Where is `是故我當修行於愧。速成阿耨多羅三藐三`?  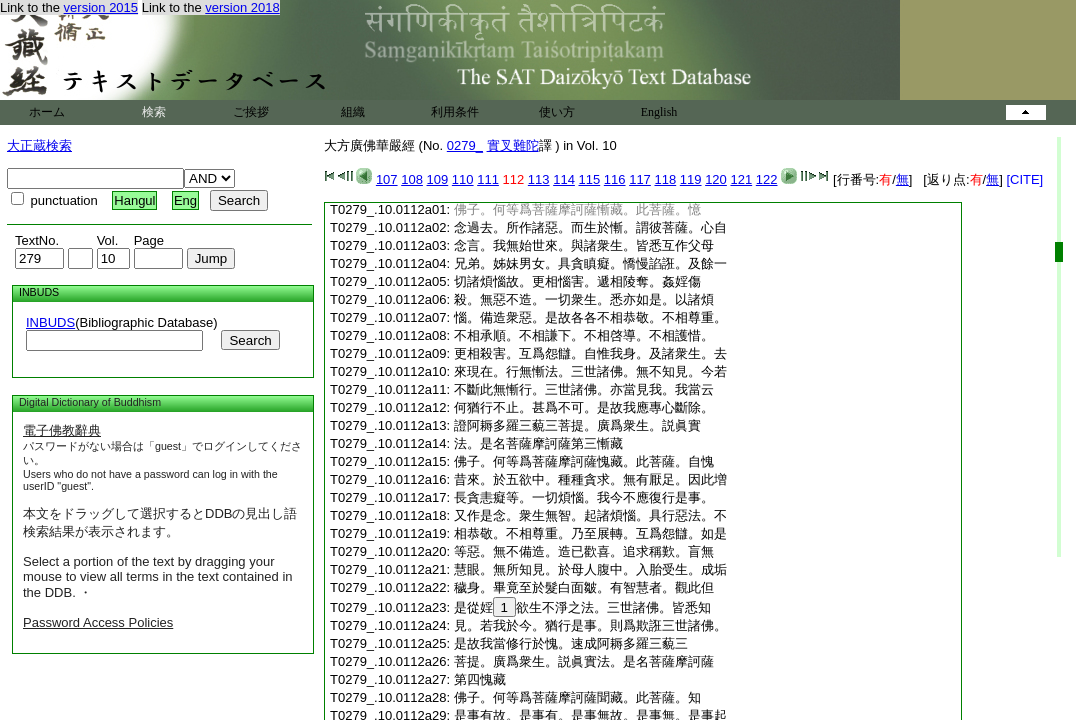 是故我當修行於愧。速成阿耨多羅三藐三 is located at coordinates (571, 643).